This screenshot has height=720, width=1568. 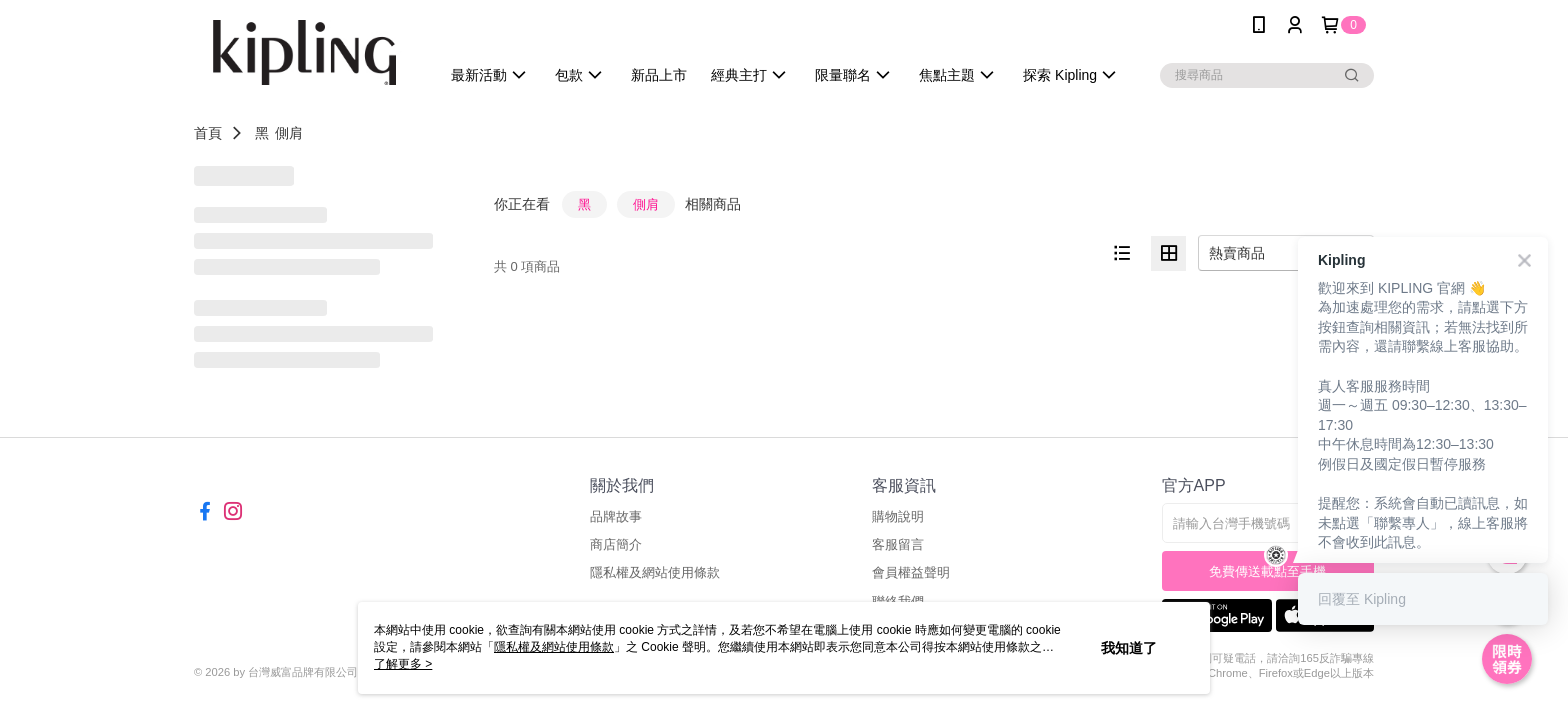 What do you see at coordinates (898, 544) in the screenshot?
I see `客服留言` at bounding box center [898, 544].